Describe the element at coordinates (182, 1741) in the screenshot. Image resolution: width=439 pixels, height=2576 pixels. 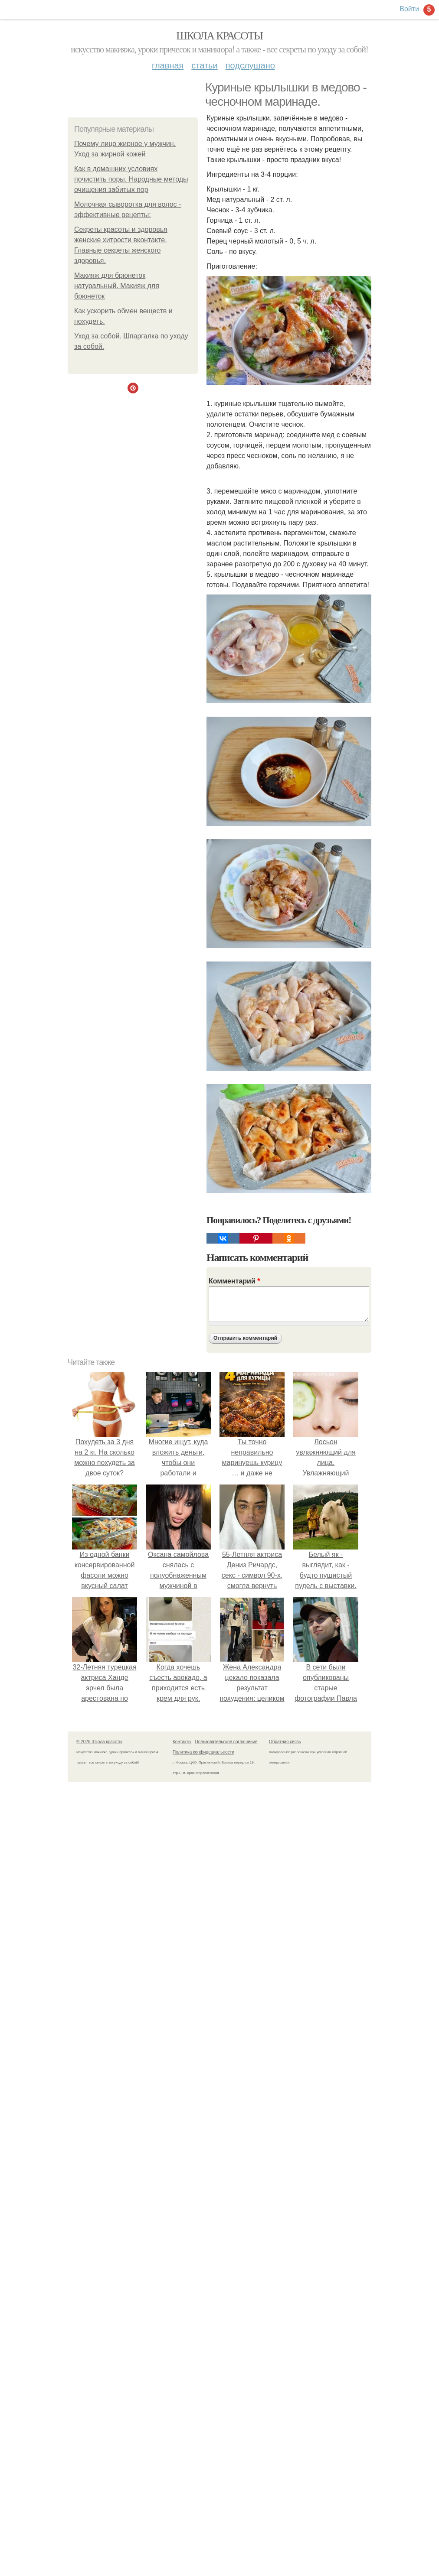
I see `Контакты` at that location.